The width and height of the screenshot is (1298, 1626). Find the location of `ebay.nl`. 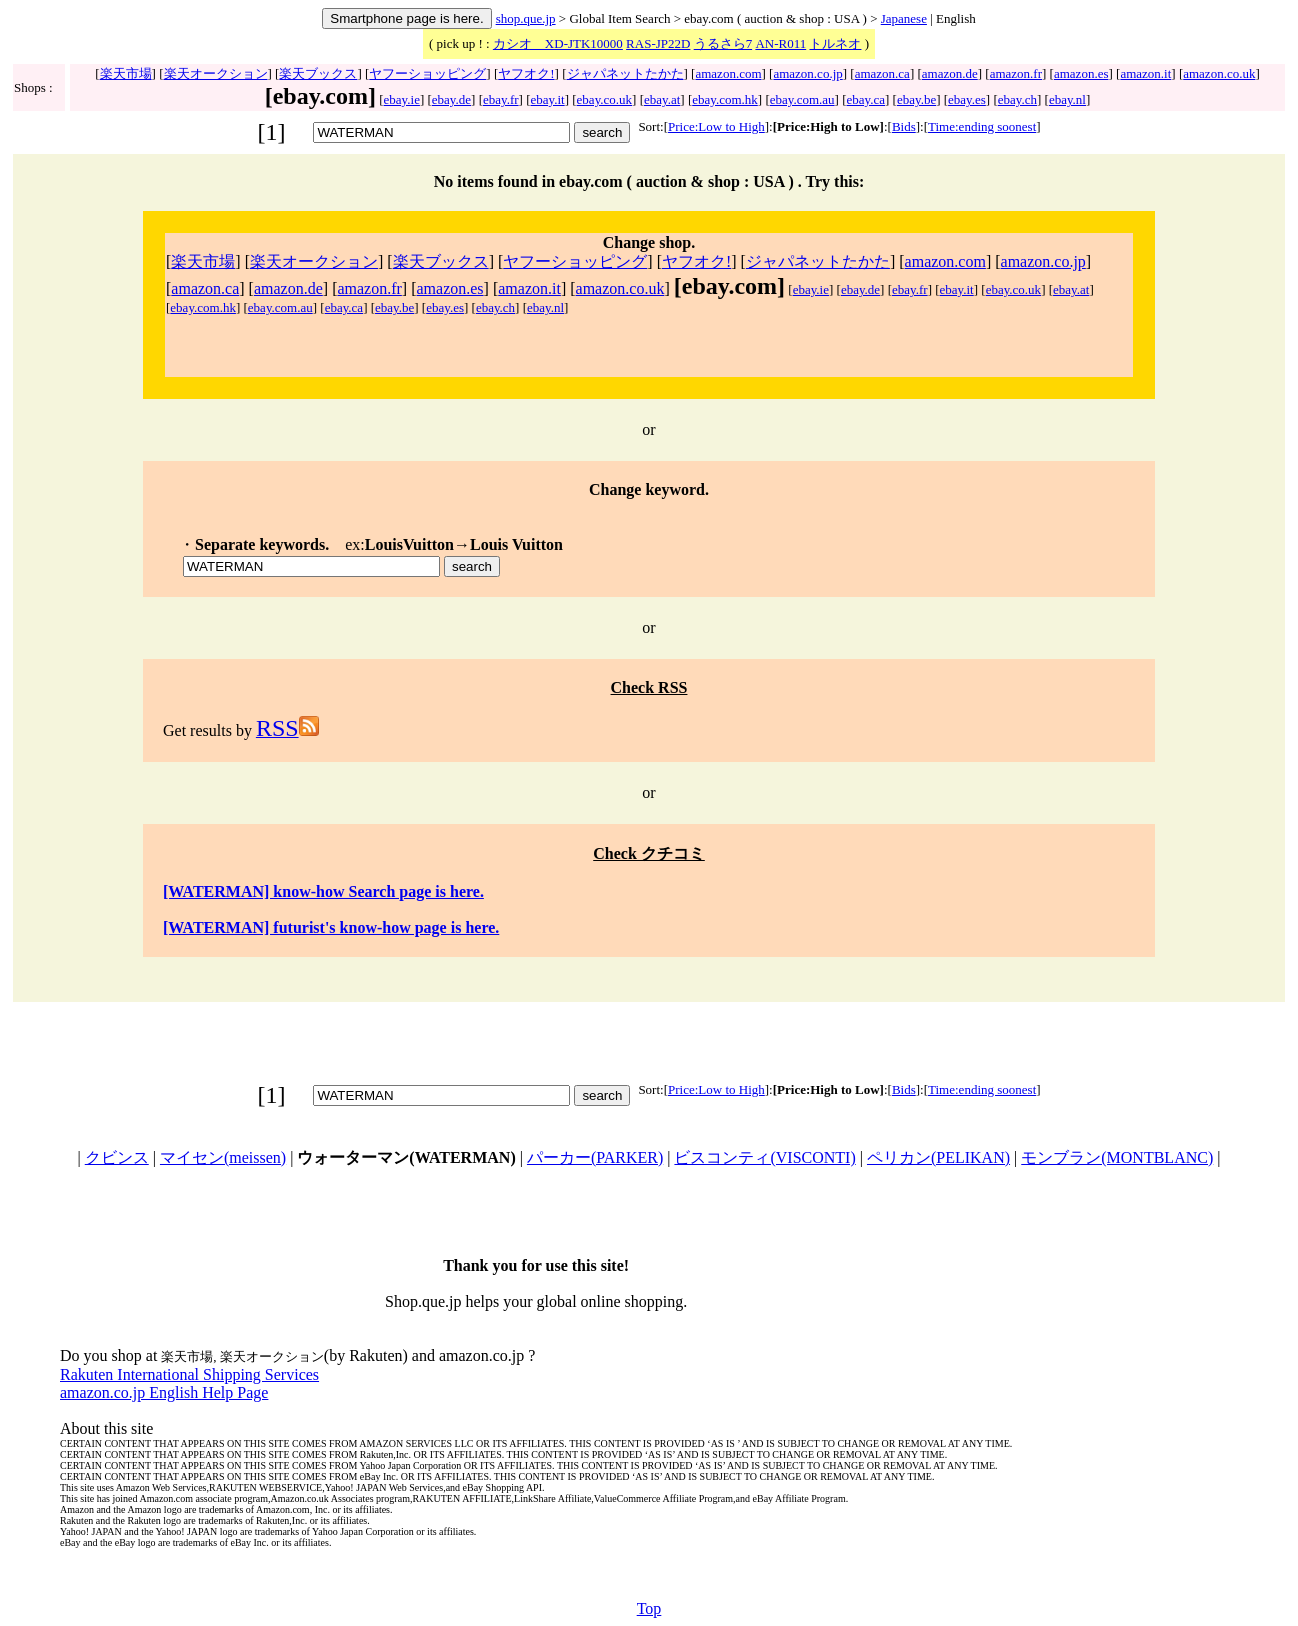

ebay.nl is located at coordinates (1067, 99).